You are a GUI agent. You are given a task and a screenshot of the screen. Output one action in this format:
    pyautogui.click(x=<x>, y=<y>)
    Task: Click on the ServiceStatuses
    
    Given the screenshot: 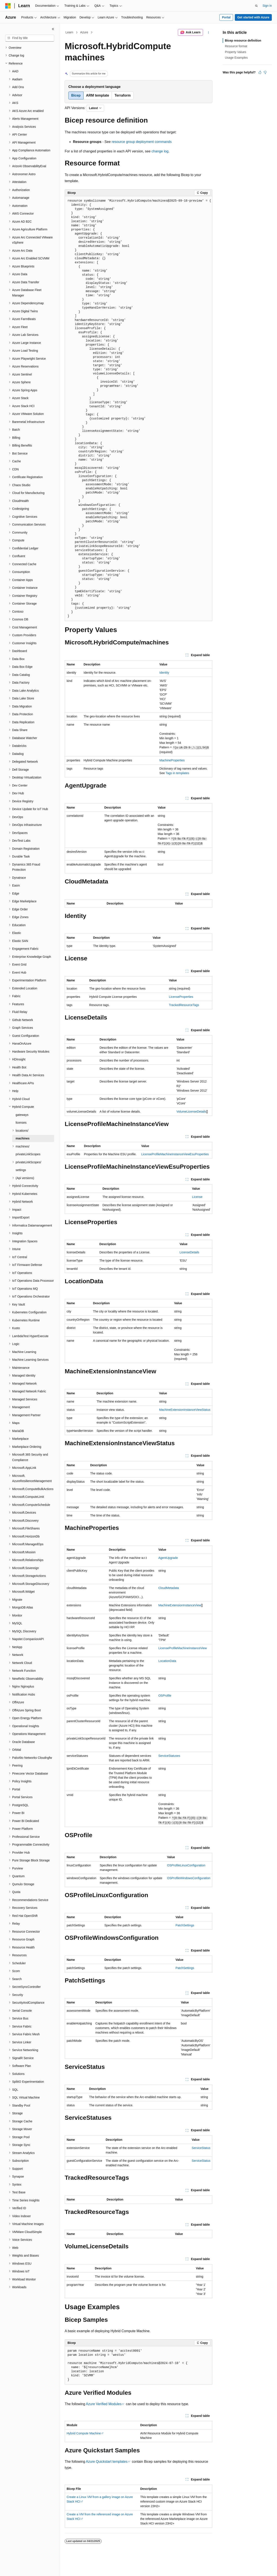 What is the action you would take?
    pyautogui.click(x=169, y=1755)
    